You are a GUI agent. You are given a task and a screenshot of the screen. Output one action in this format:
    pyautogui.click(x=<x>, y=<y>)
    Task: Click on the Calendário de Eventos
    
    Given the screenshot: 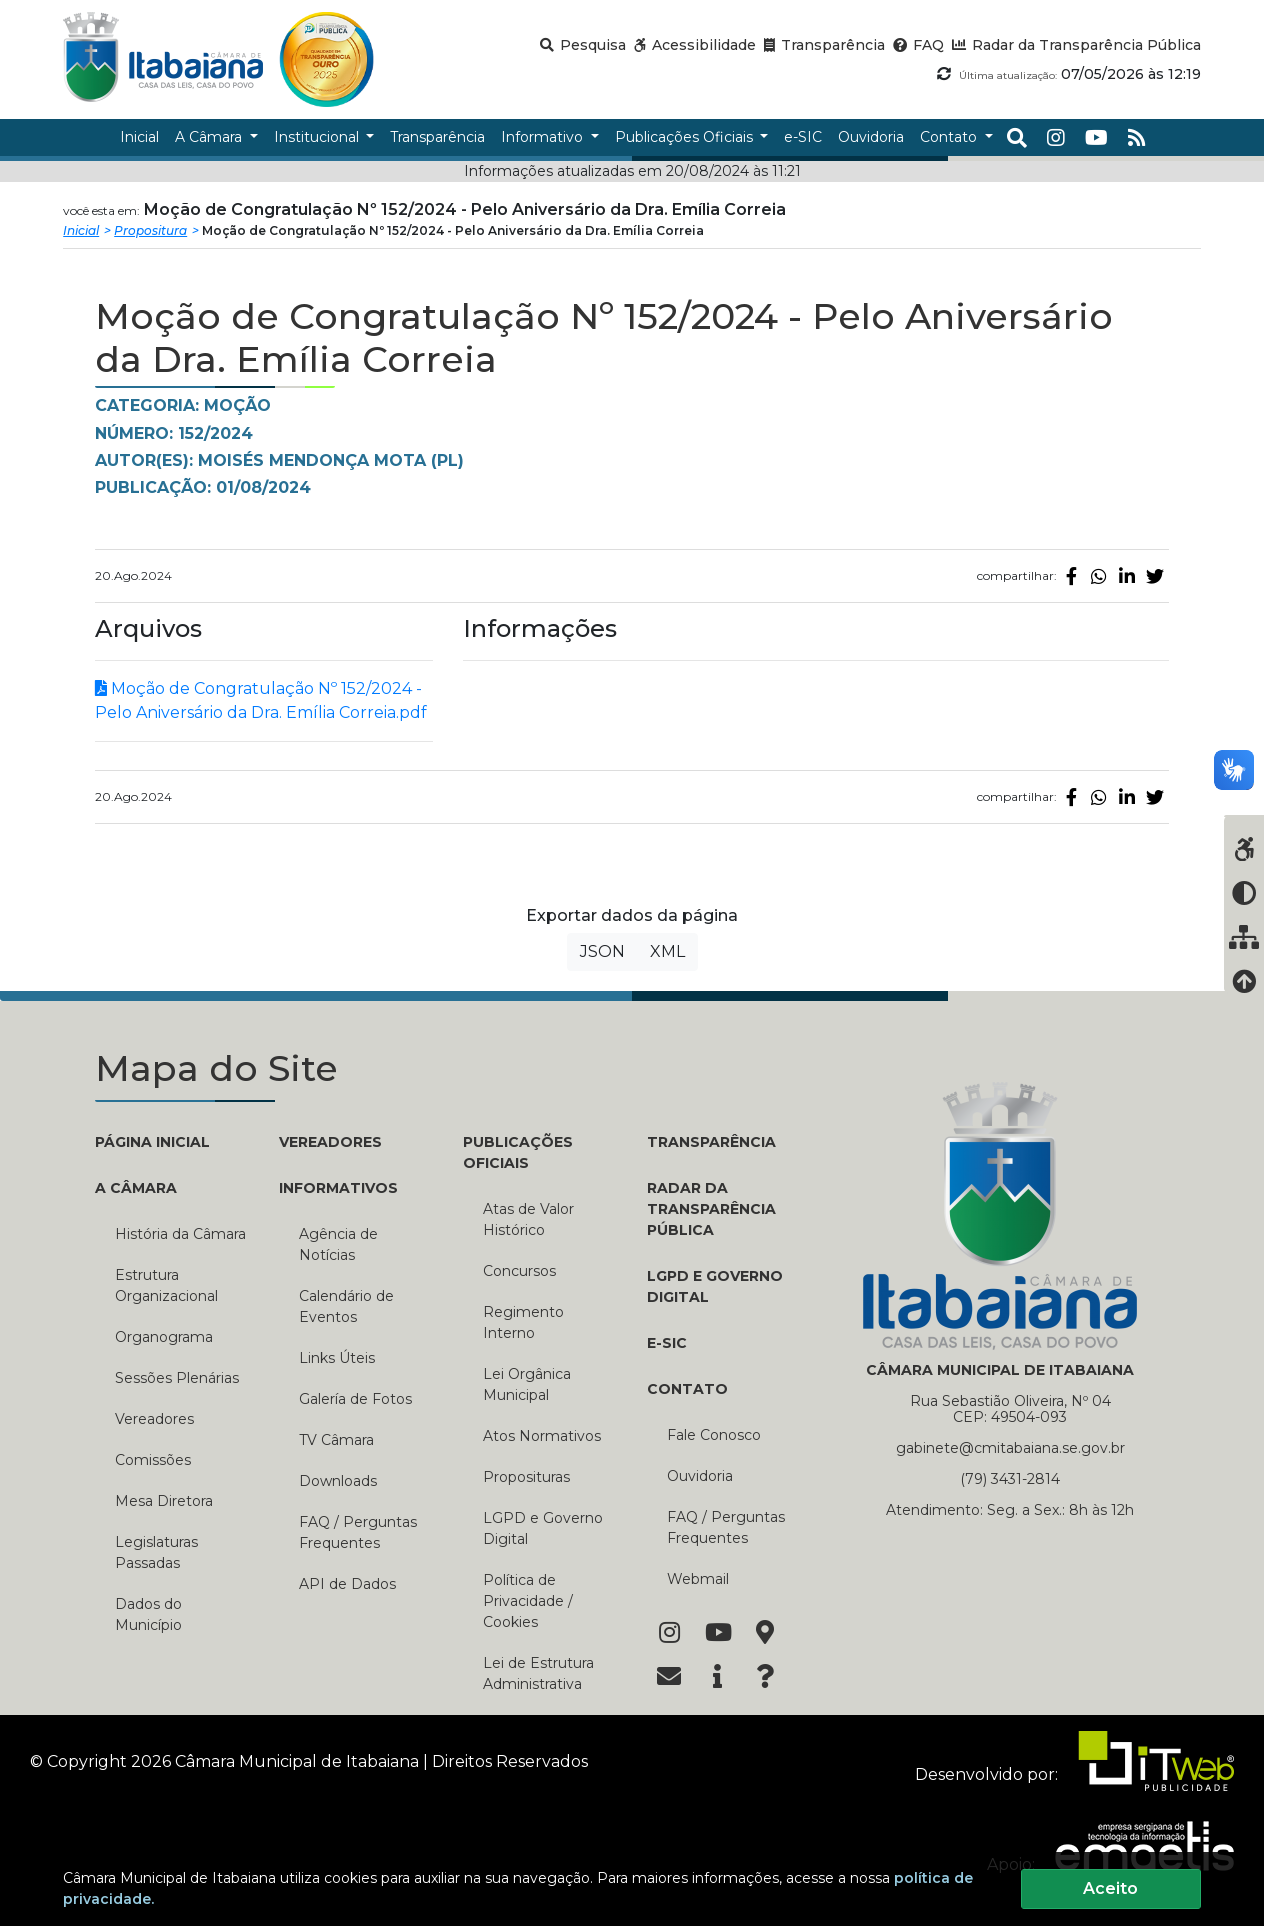 What is the action you would take?
    pyautogui.click(x=346, y=1306)
    